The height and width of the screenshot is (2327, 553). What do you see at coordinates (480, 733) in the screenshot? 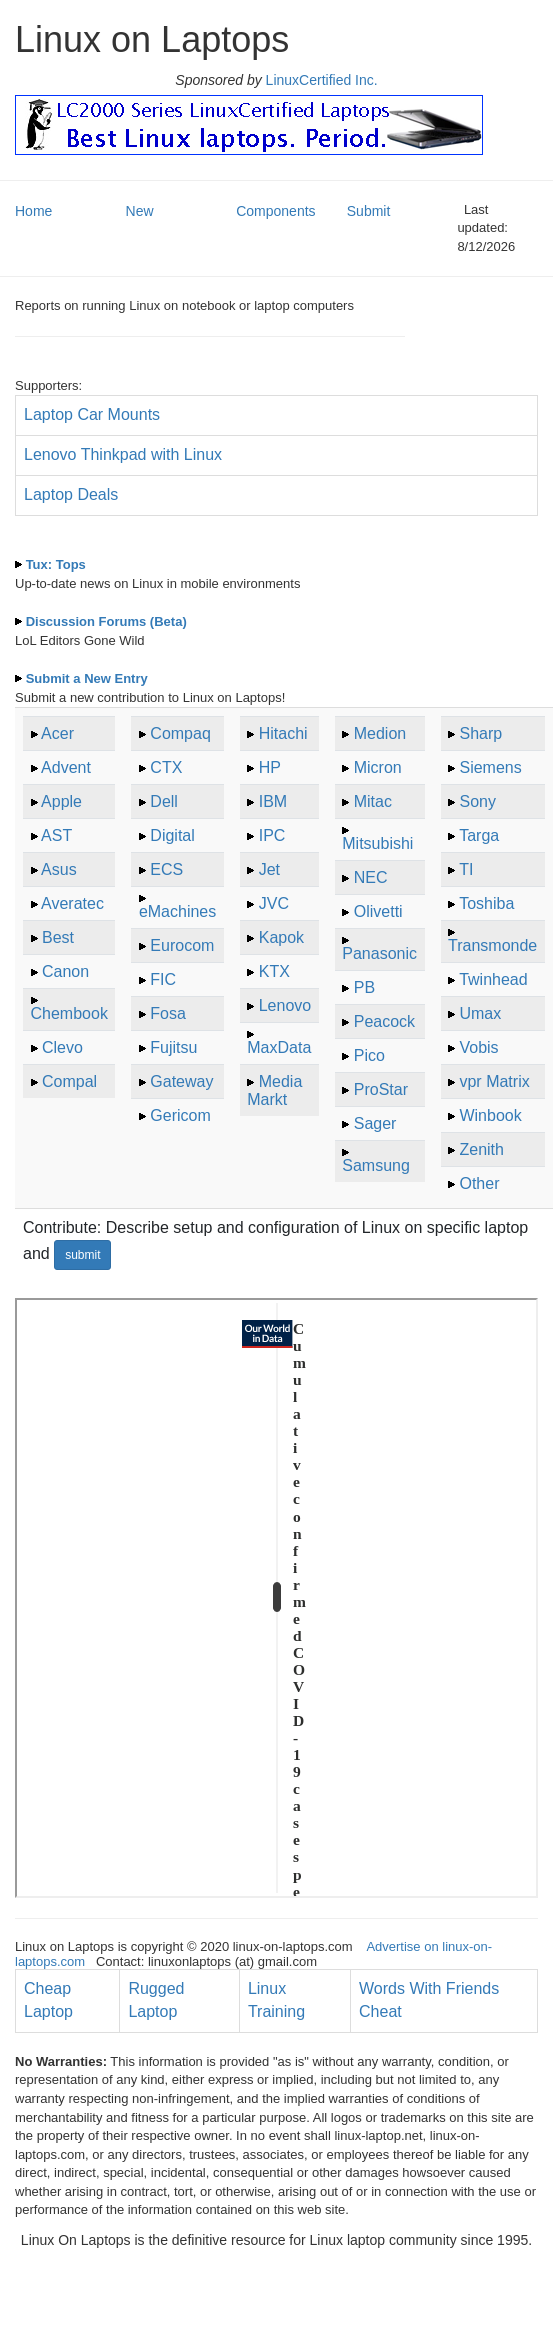
I see `Sharp` at bounding box center [480, 733].